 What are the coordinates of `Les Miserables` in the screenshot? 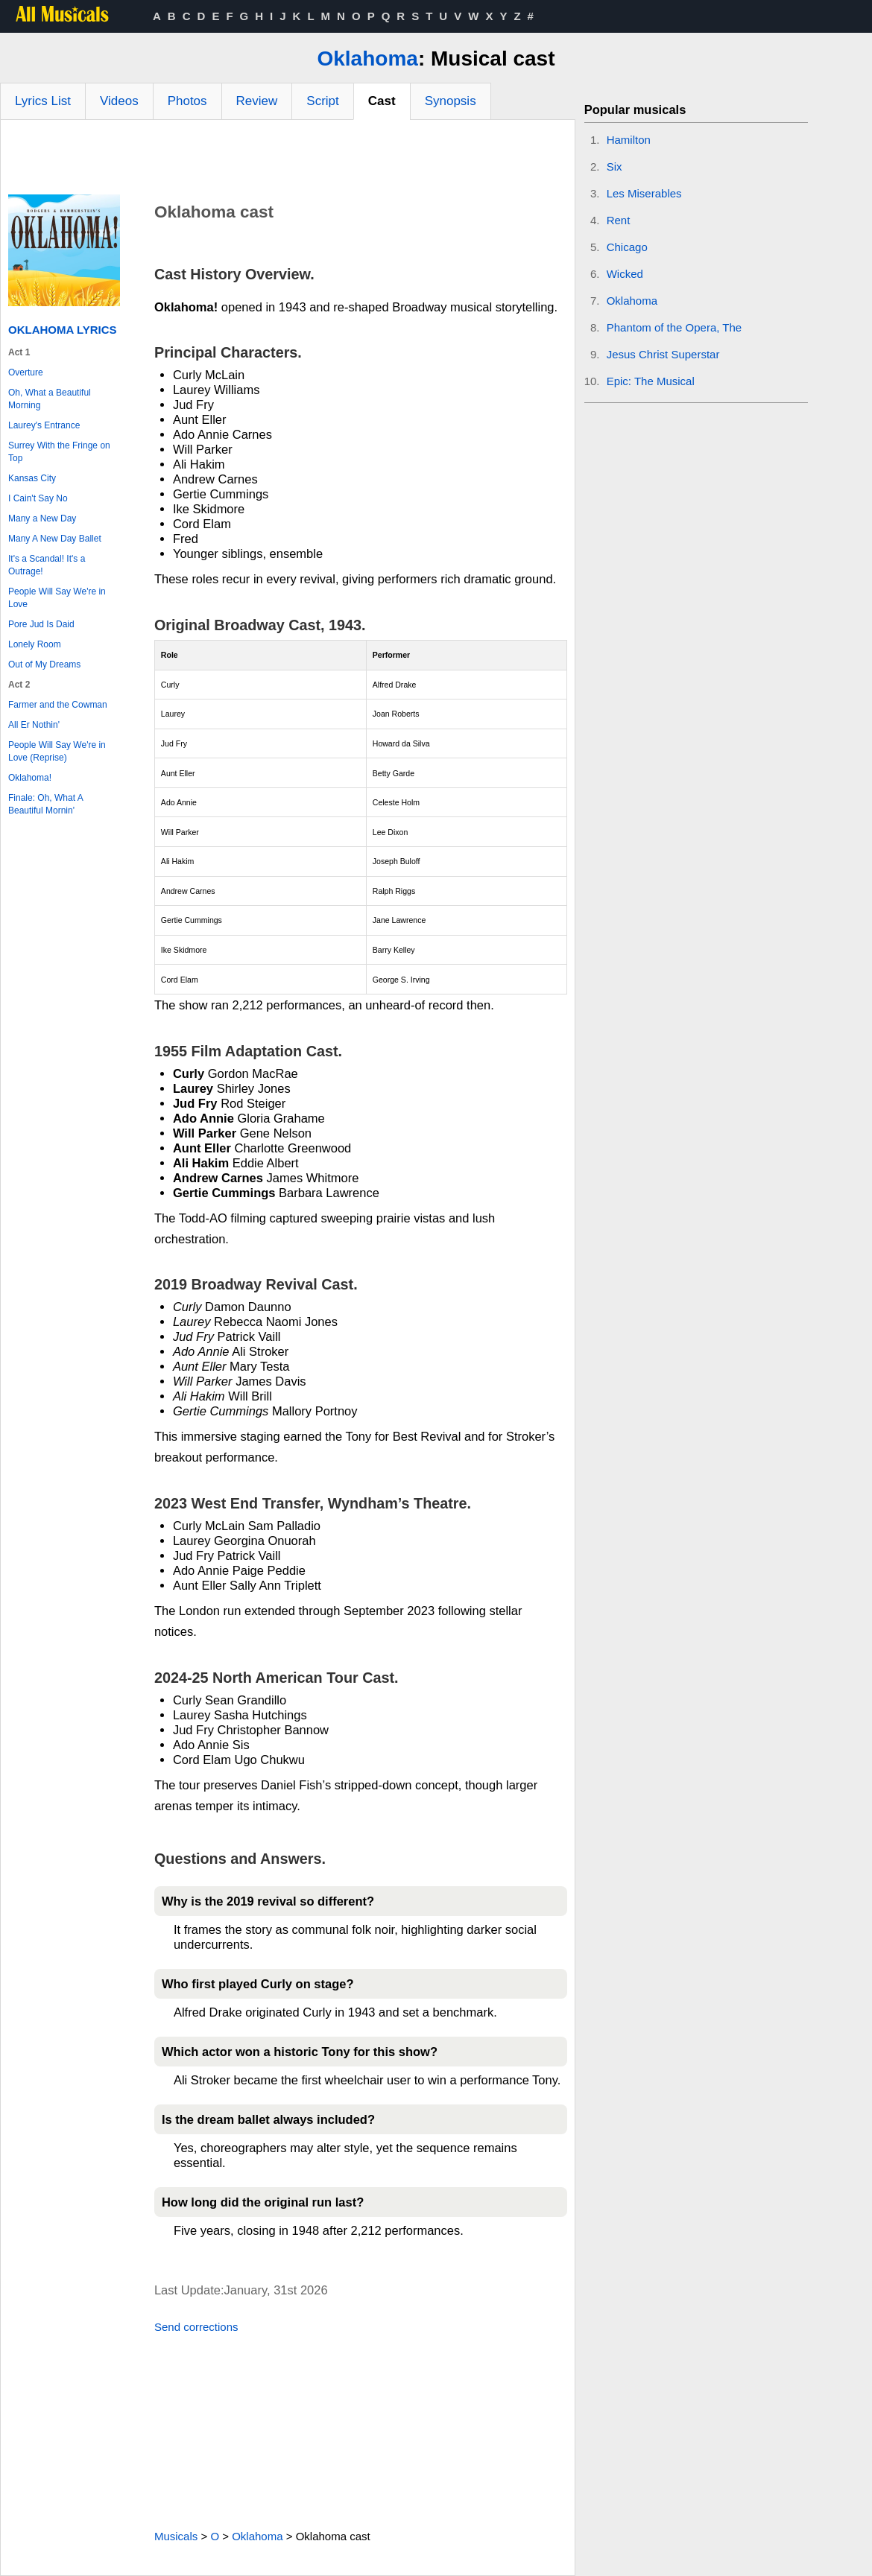 It's located at (644, 193).